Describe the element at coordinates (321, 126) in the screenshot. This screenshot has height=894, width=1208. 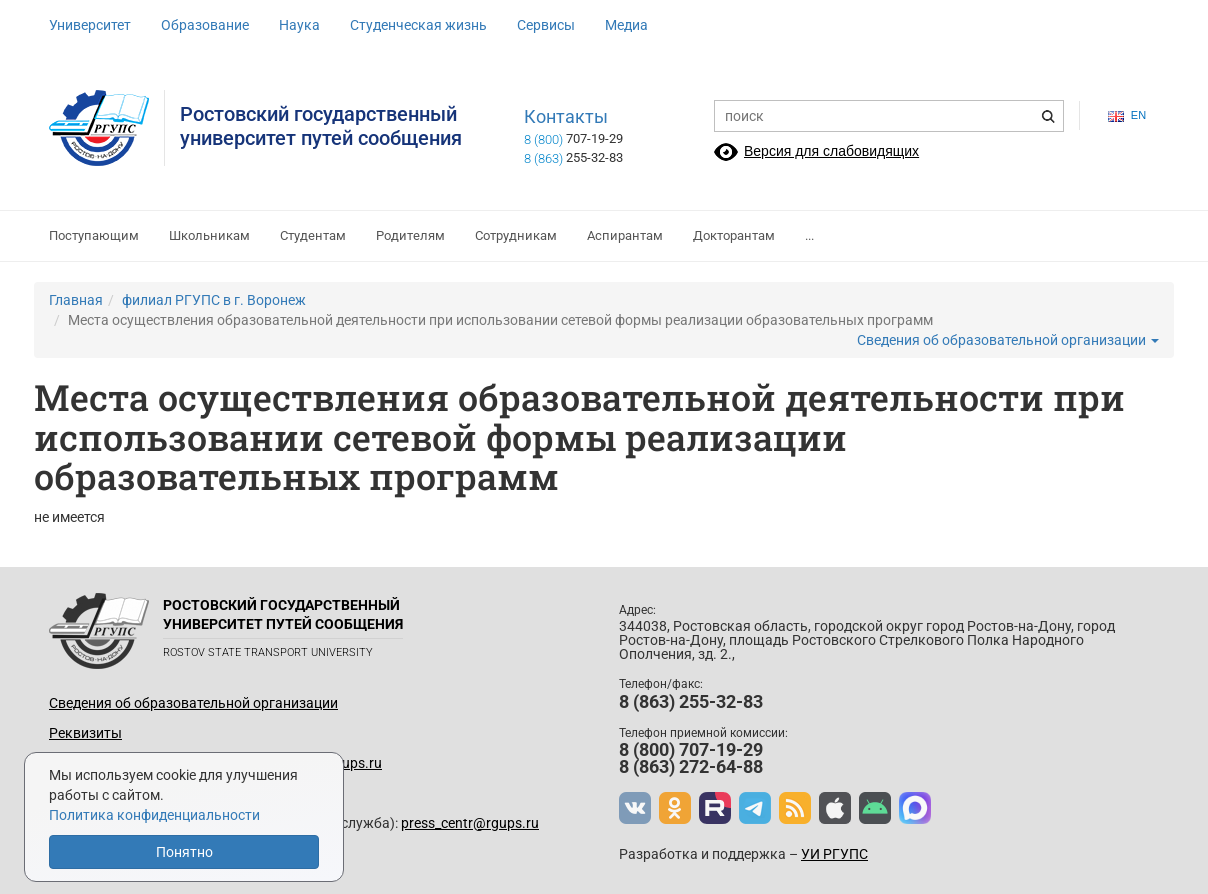
I see `Ростовский государственныйуниверситет путей сообщения` at that location.